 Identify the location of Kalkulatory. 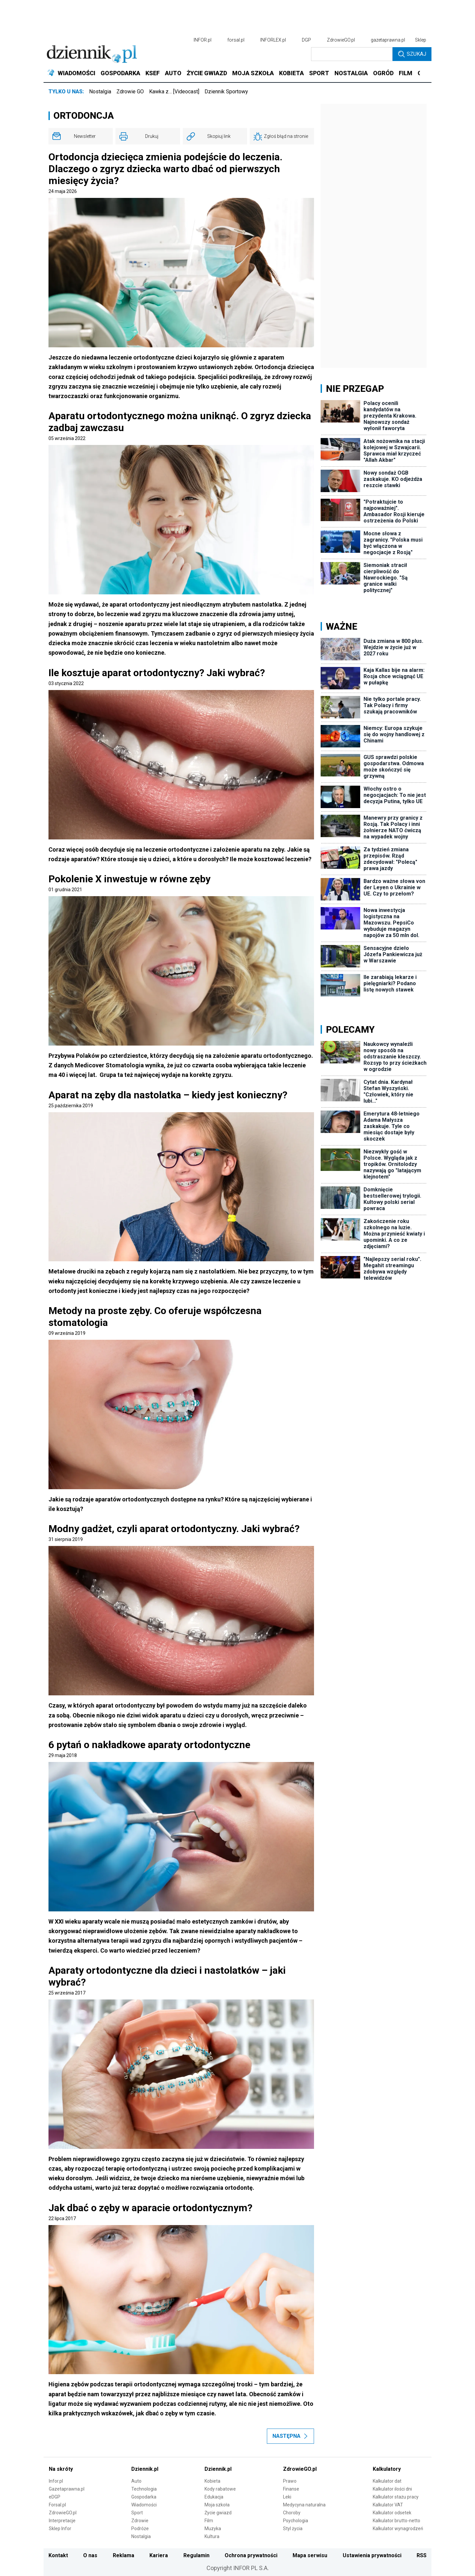
(387, 2469).